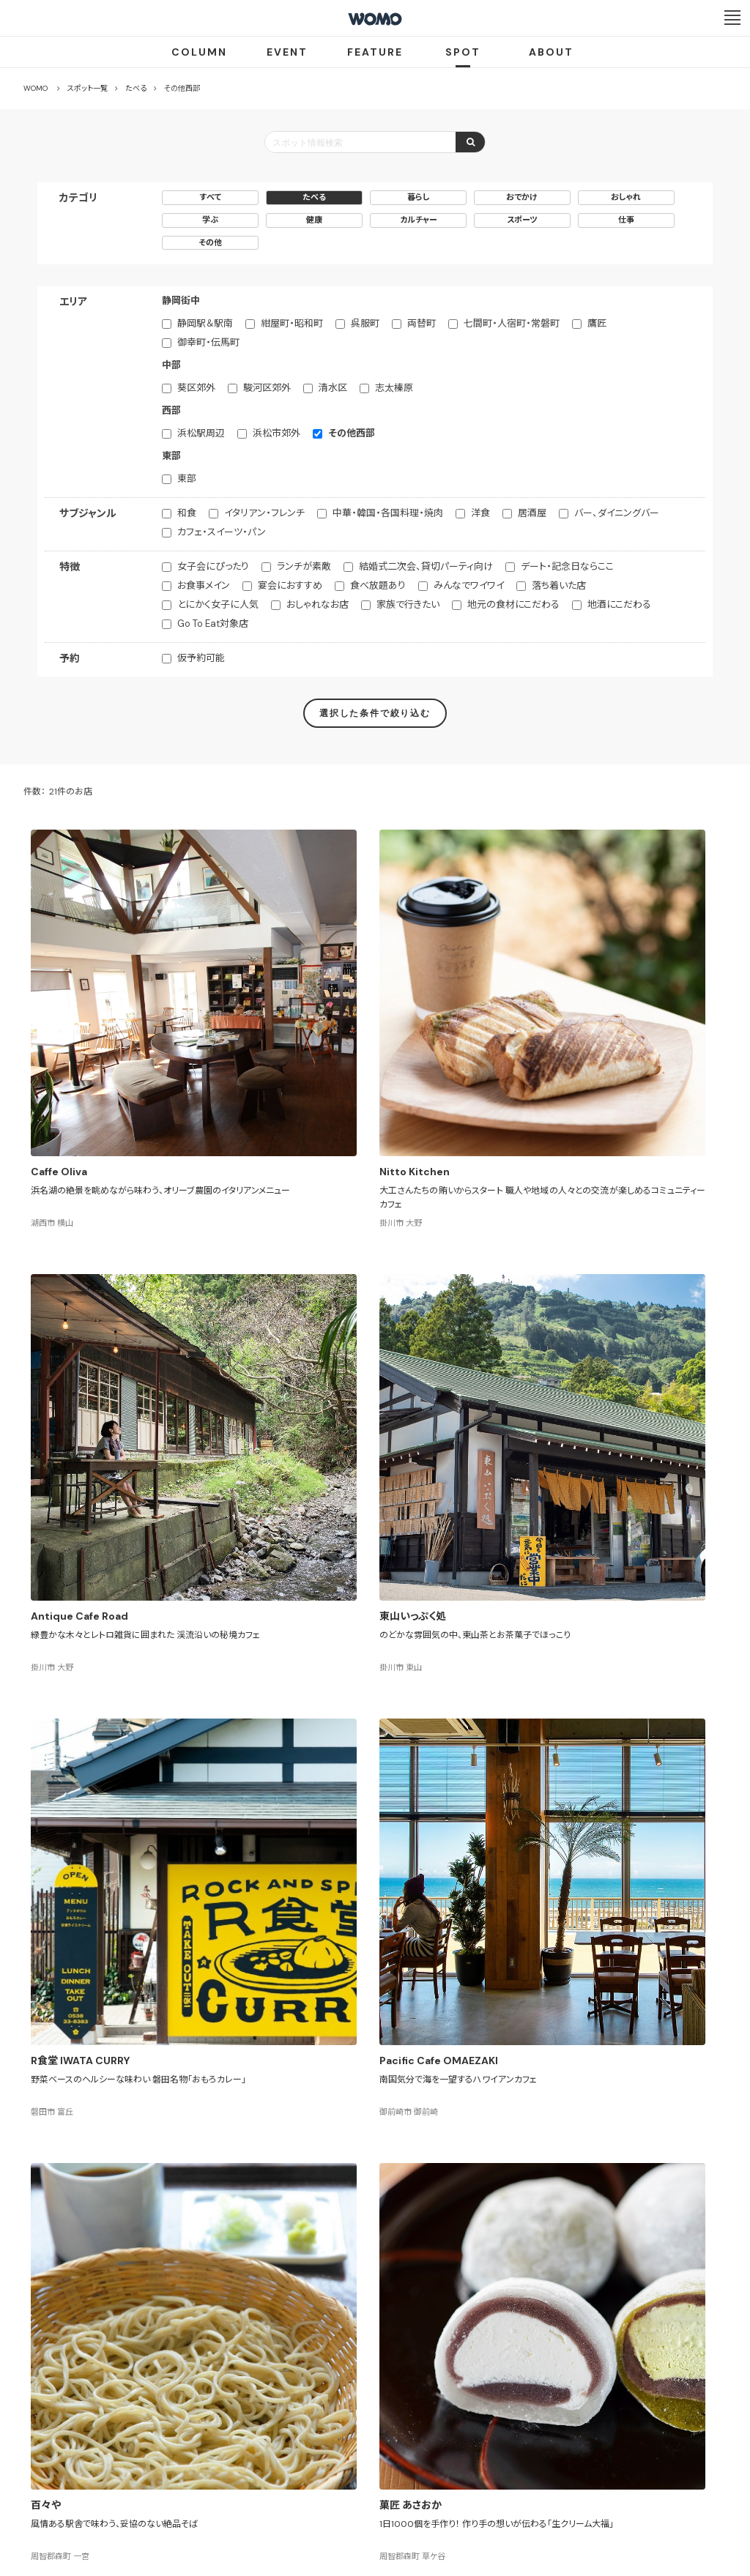  What do you see at coordinates (365, 323) in the screenshot?
I see `呉服町` at bounding box center [365, 323].